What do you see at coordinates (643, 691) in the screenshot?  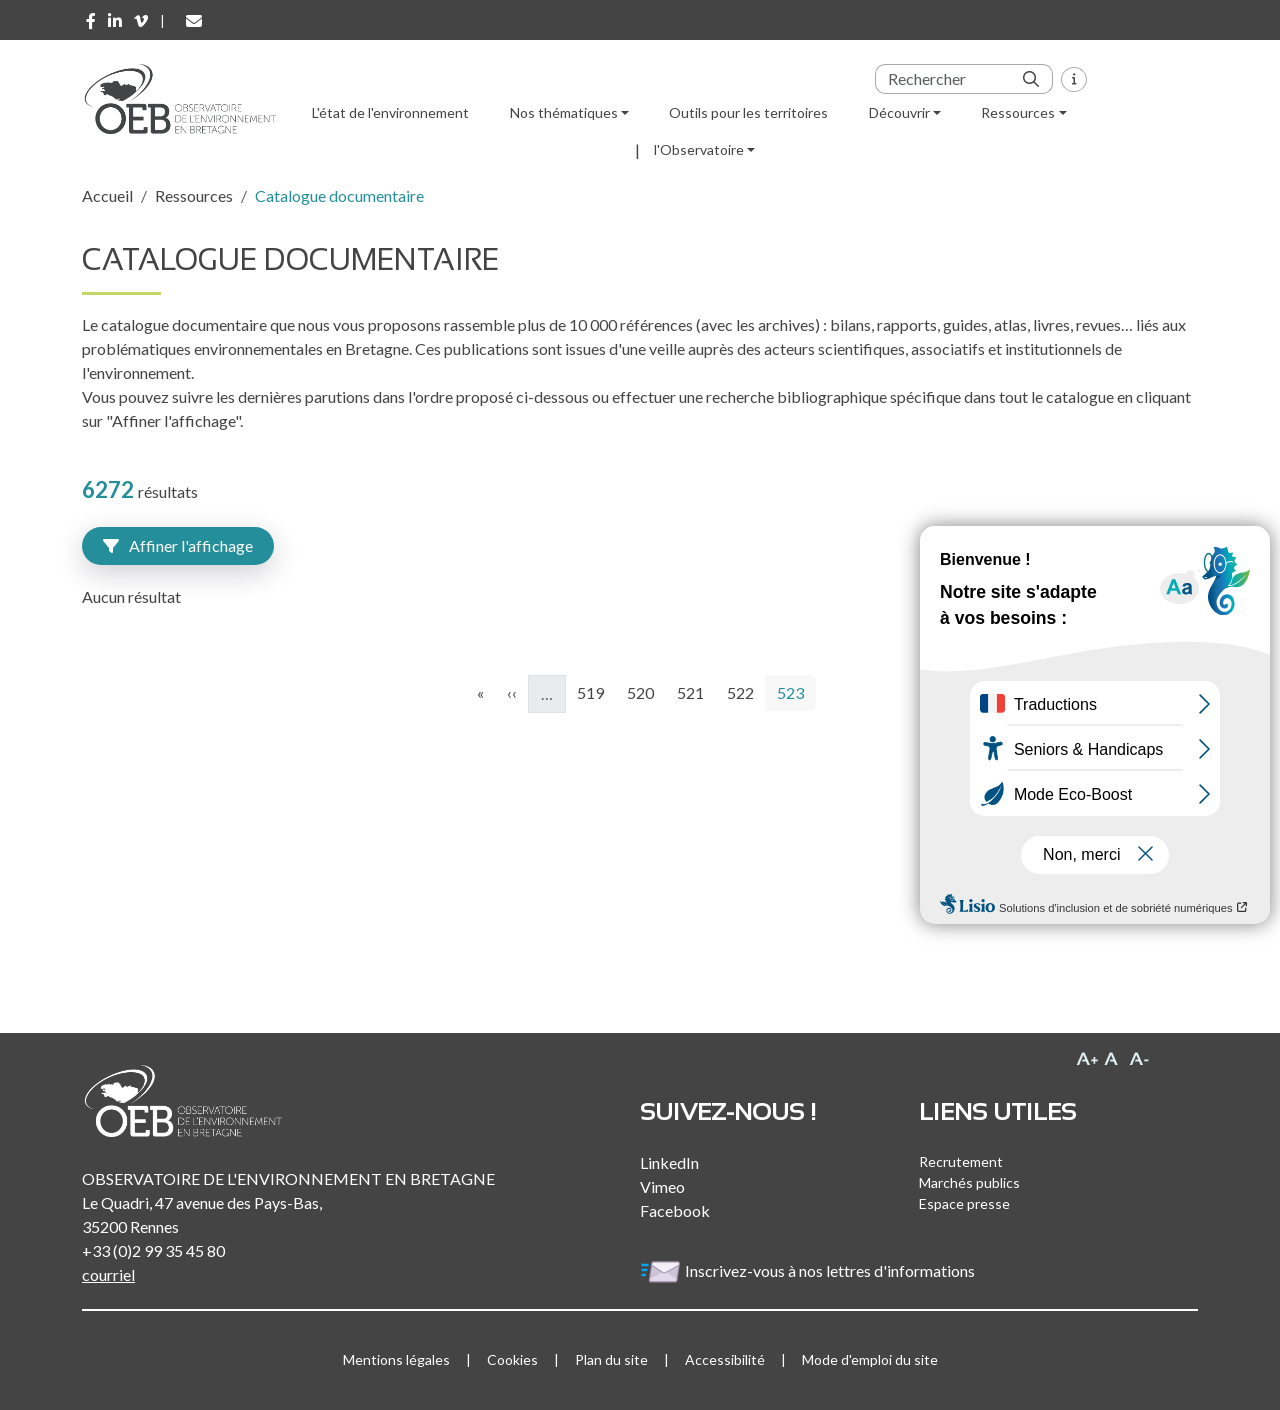 I see `520` at bounding box center [643, 691].